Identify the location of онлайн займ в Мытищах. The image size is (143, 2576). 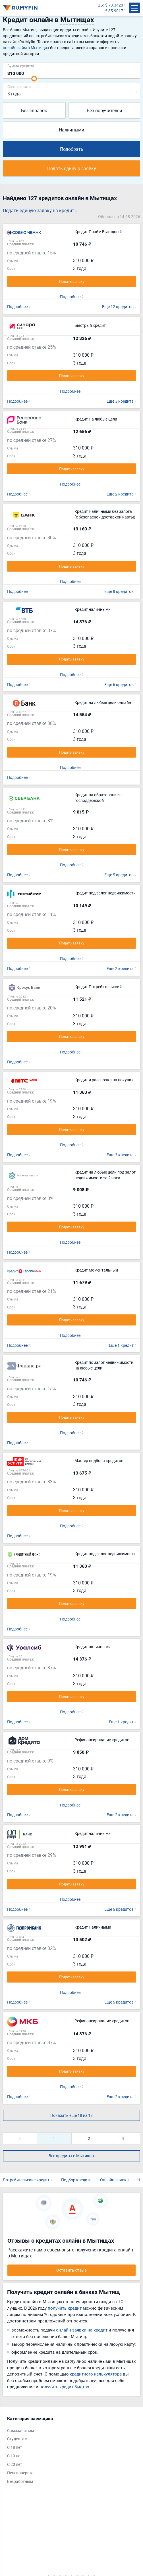
(26, 47).